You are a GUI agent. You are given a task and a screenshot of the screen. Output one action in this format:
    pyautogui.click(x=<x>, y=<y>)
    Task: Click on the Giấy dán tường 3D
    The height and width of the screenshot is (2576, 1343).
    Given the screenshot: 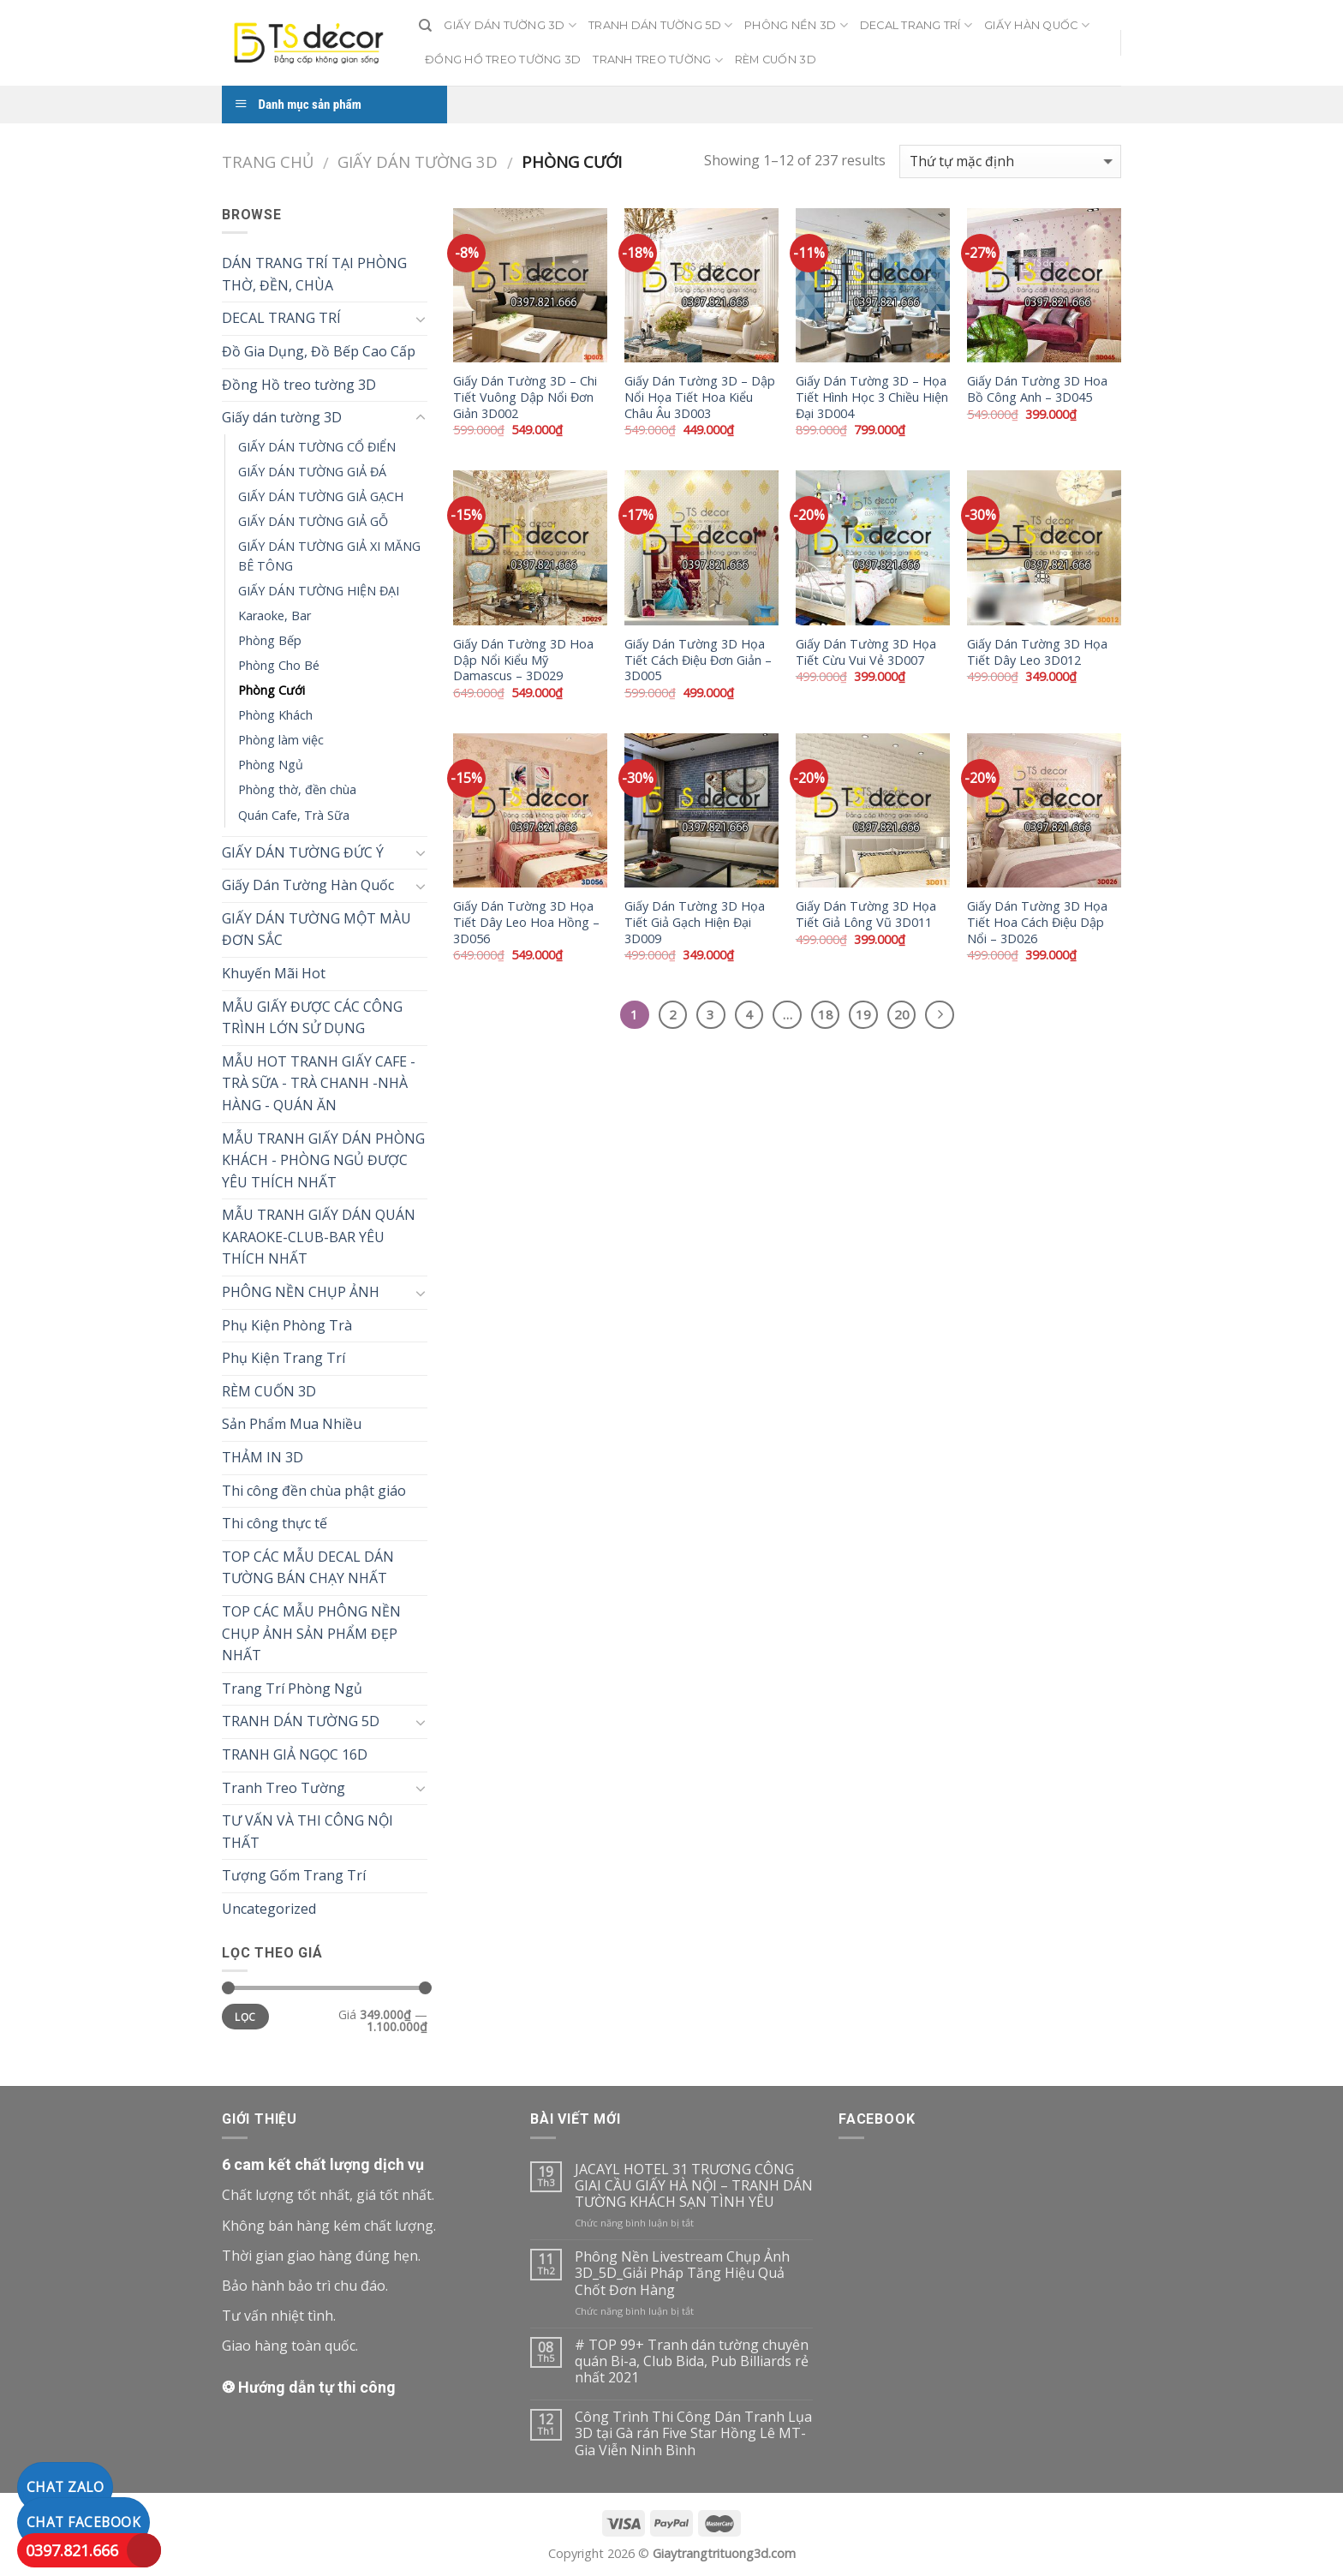 What is the action you would take?
    pyautogui.click(x=417, y=161)
    